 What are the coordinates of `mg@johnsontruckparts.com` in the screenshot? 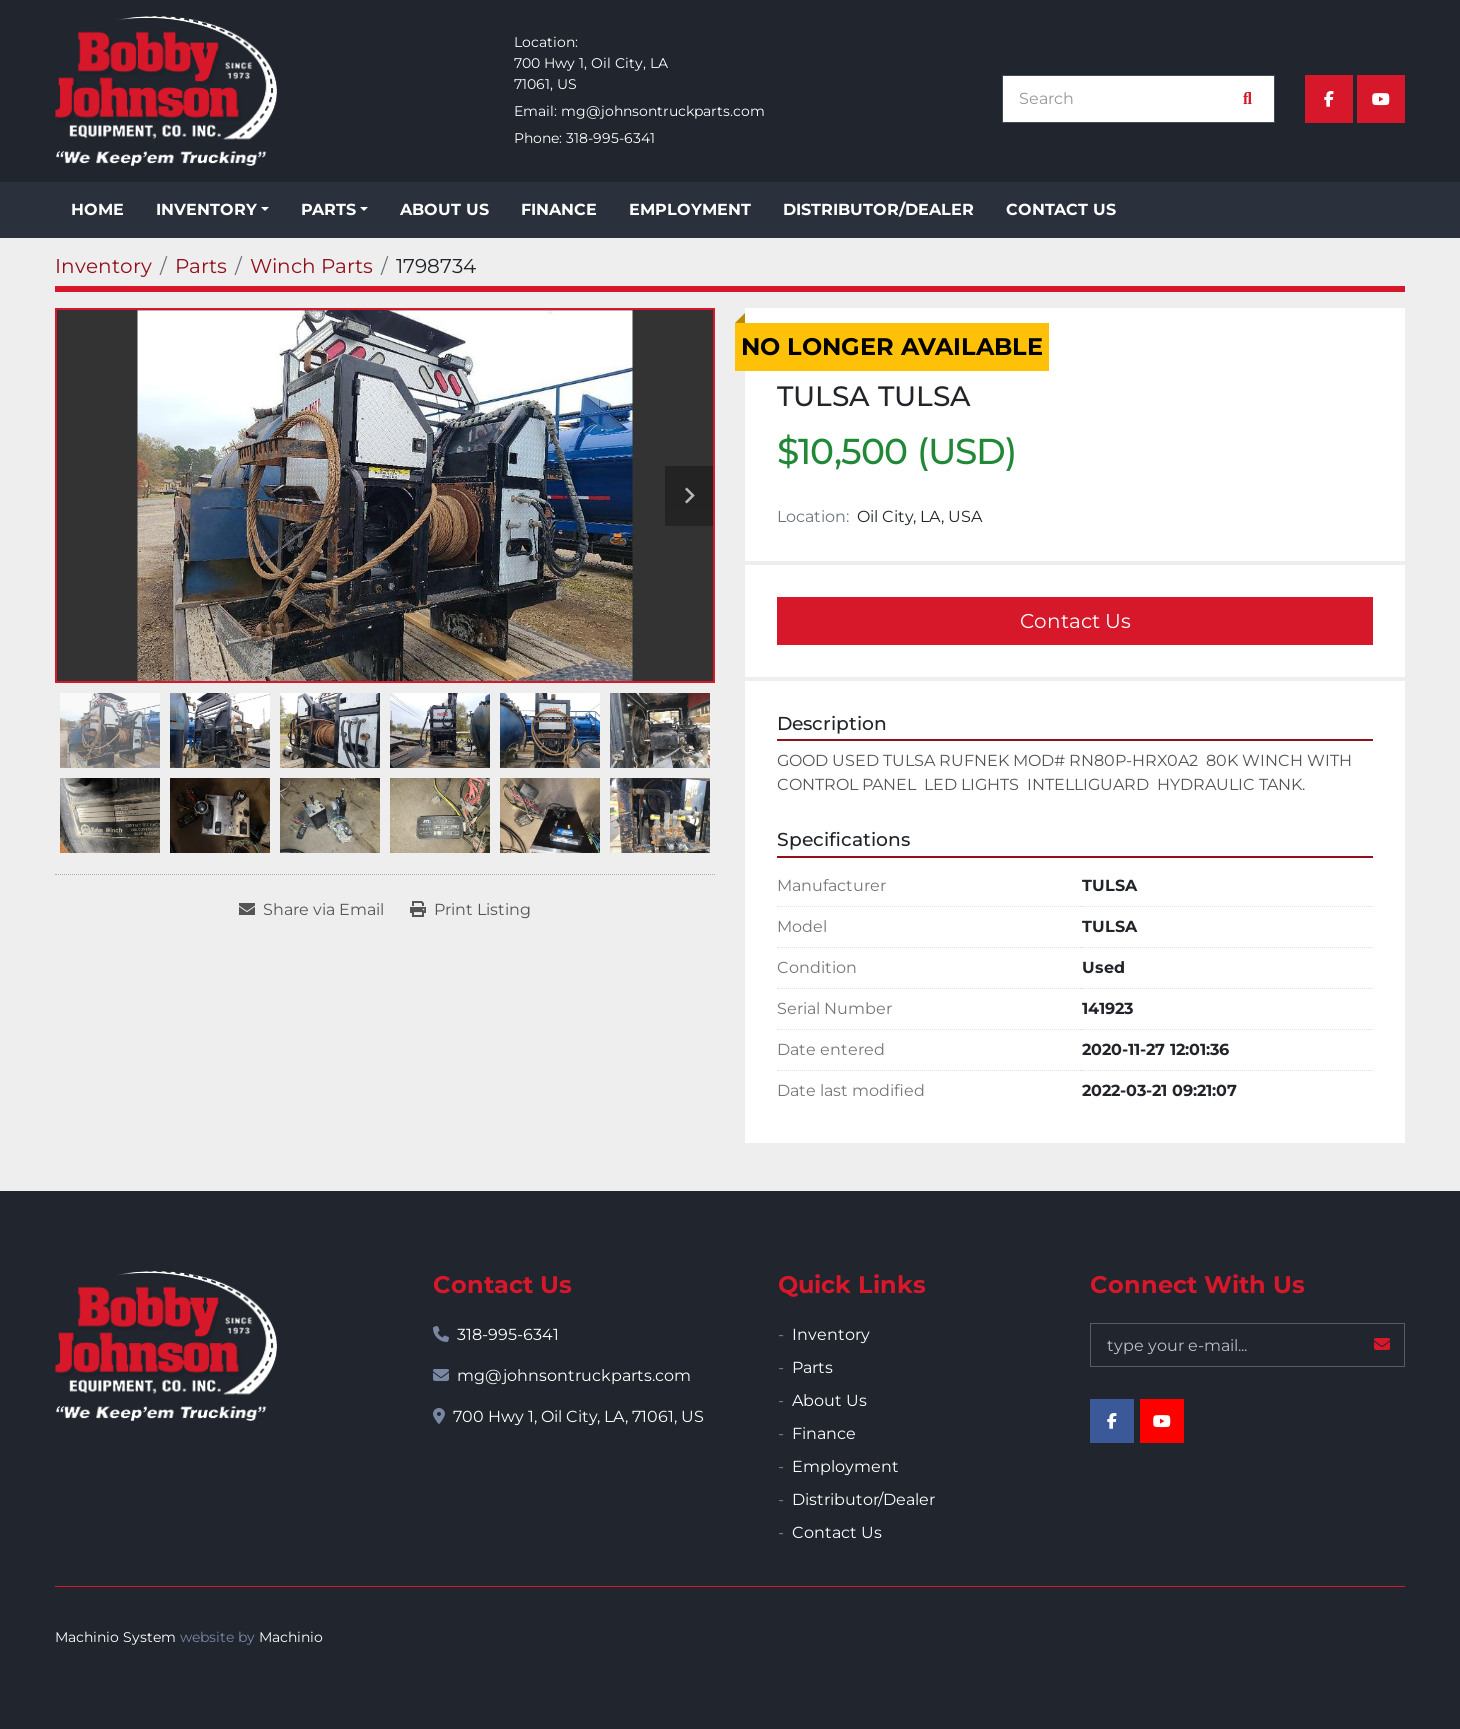 It's located at (663, 111).